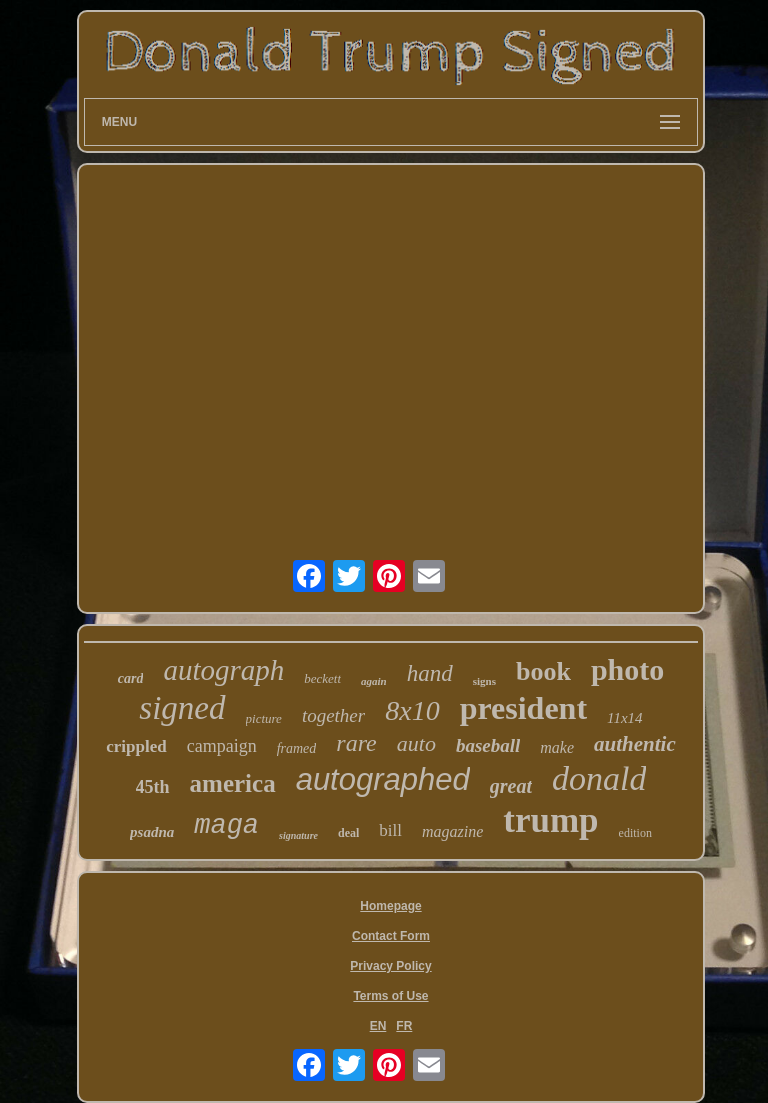  Describe the element at coordinates (391, 936) in the screenshot. I see `Contact Form` at that location.